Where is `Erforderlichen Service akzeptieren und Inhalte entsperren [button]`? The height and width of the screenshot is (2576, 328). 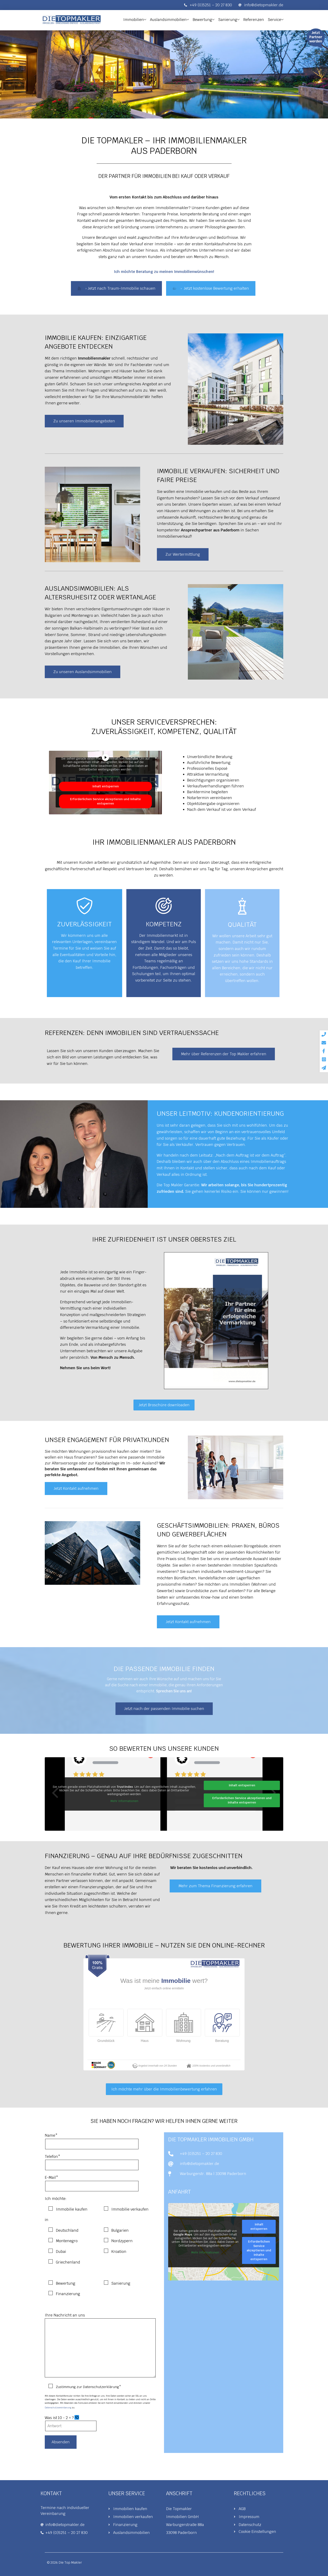
Erforderlichen Service akzeptieren und Inhalte entsperren [button] is located at coordinates (105, 801).